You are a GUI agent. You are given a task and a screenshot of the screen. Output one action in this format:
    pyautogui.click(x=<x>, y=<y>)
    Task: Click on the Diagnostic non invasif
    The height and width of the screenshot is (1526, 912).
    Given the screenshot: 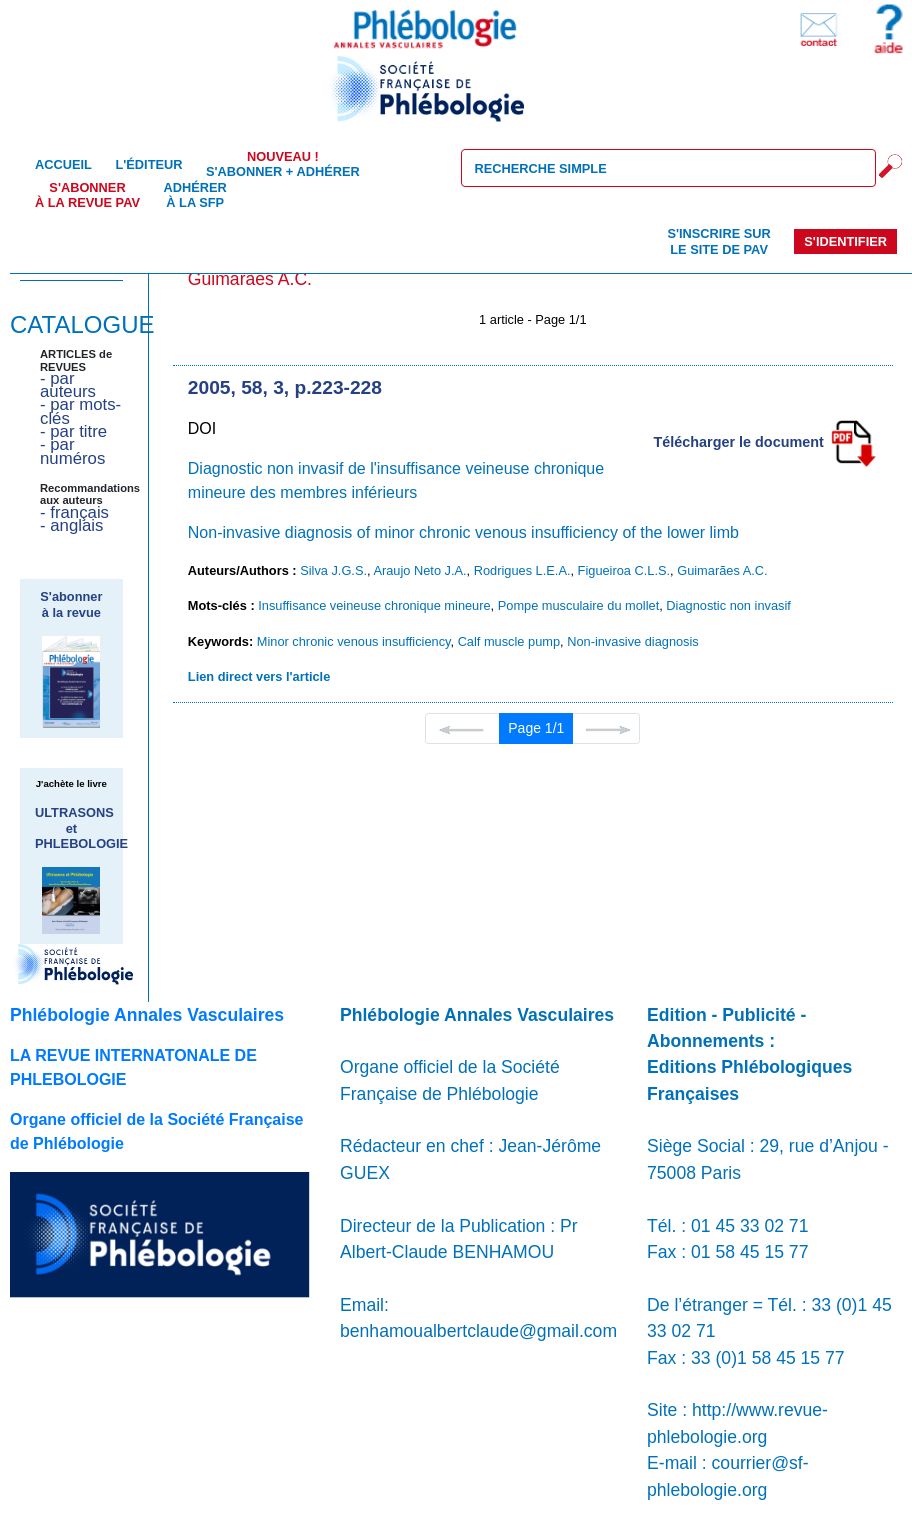 What is the action you would take?
    pyautogui.click(x=728, y=605)
    